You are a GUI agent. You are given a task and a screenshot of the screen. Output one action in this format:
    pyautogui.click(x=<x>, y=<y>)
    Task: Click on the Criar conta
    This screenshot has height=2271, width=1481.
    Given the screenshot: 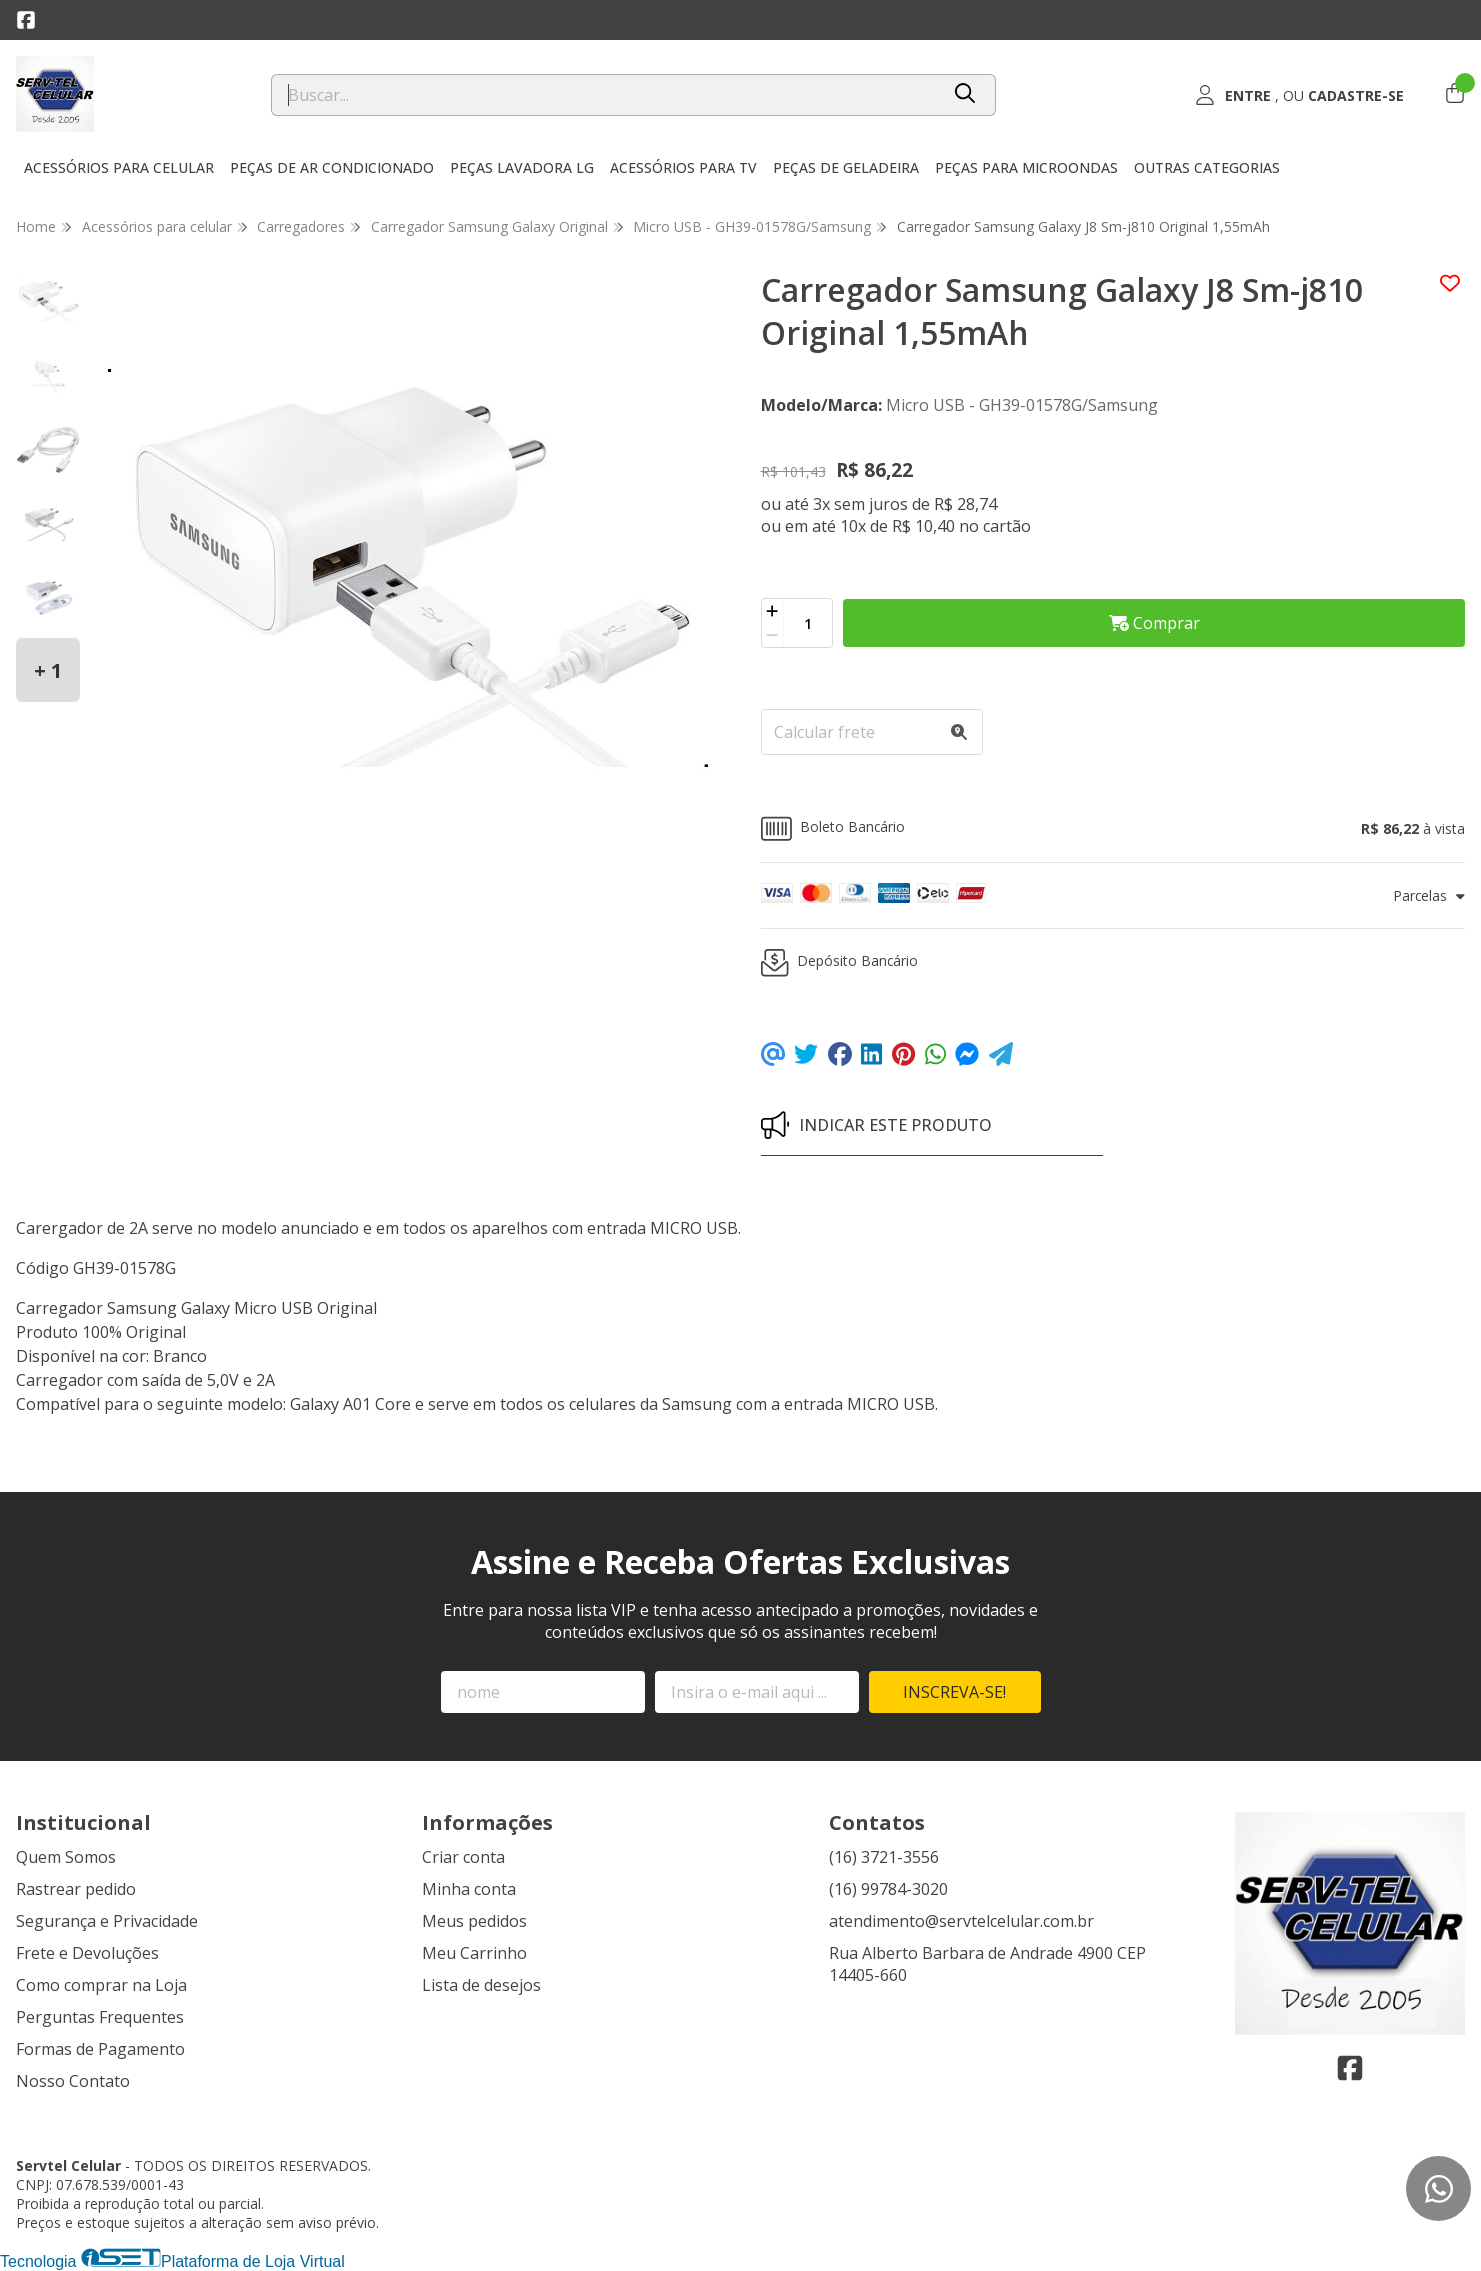 What is the action you would take?
    pyautogui.click(x=463, y=1857)
    